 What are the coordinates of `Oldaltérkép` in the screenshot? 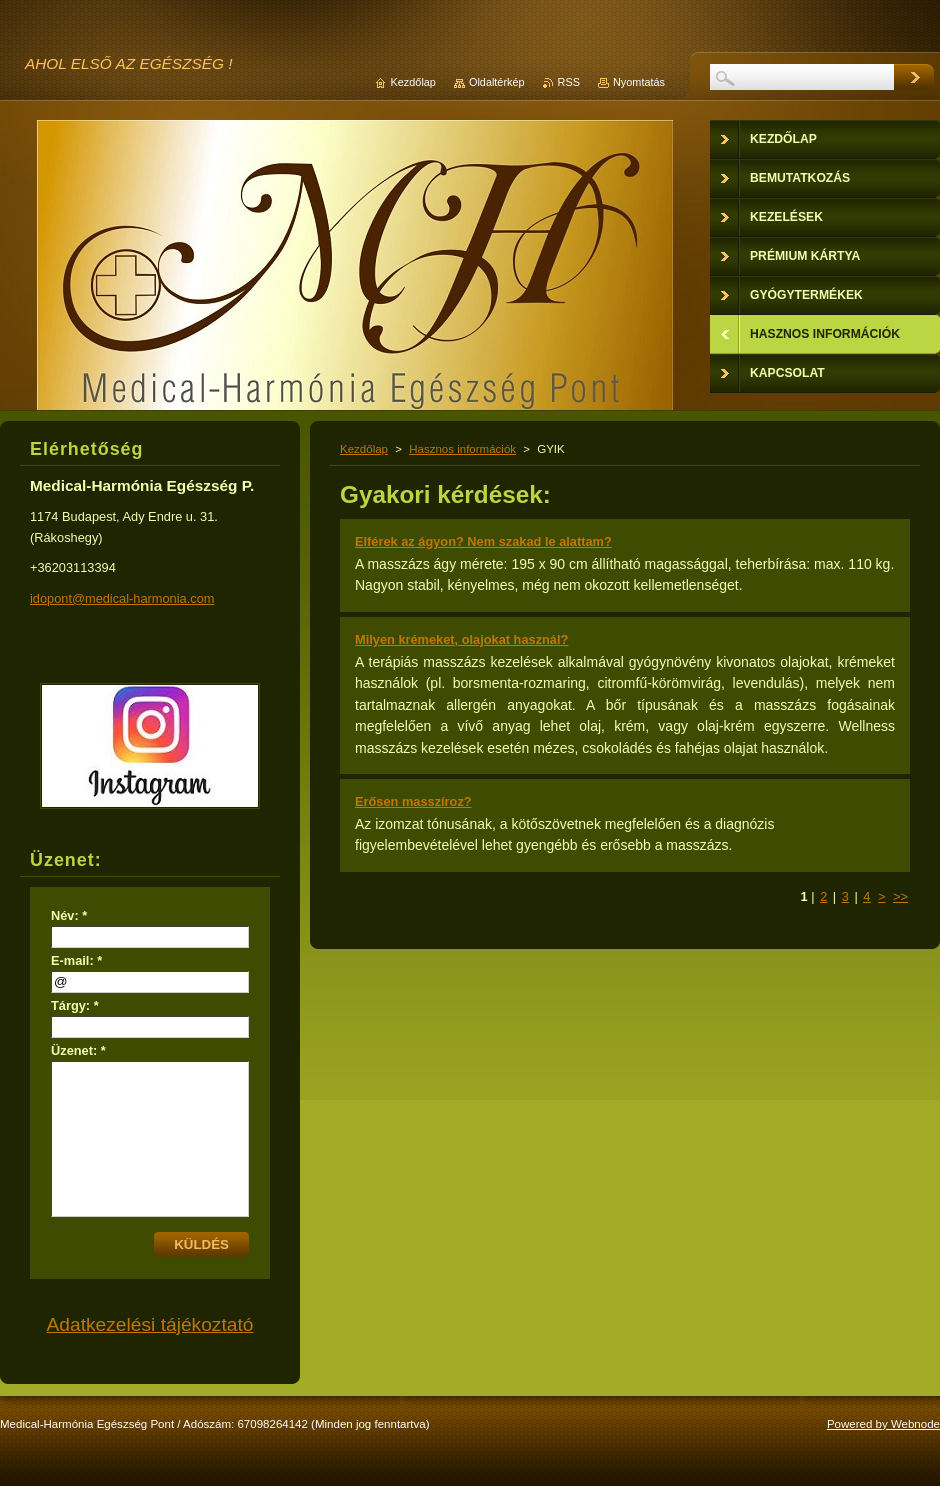 It's located at (497, 82).